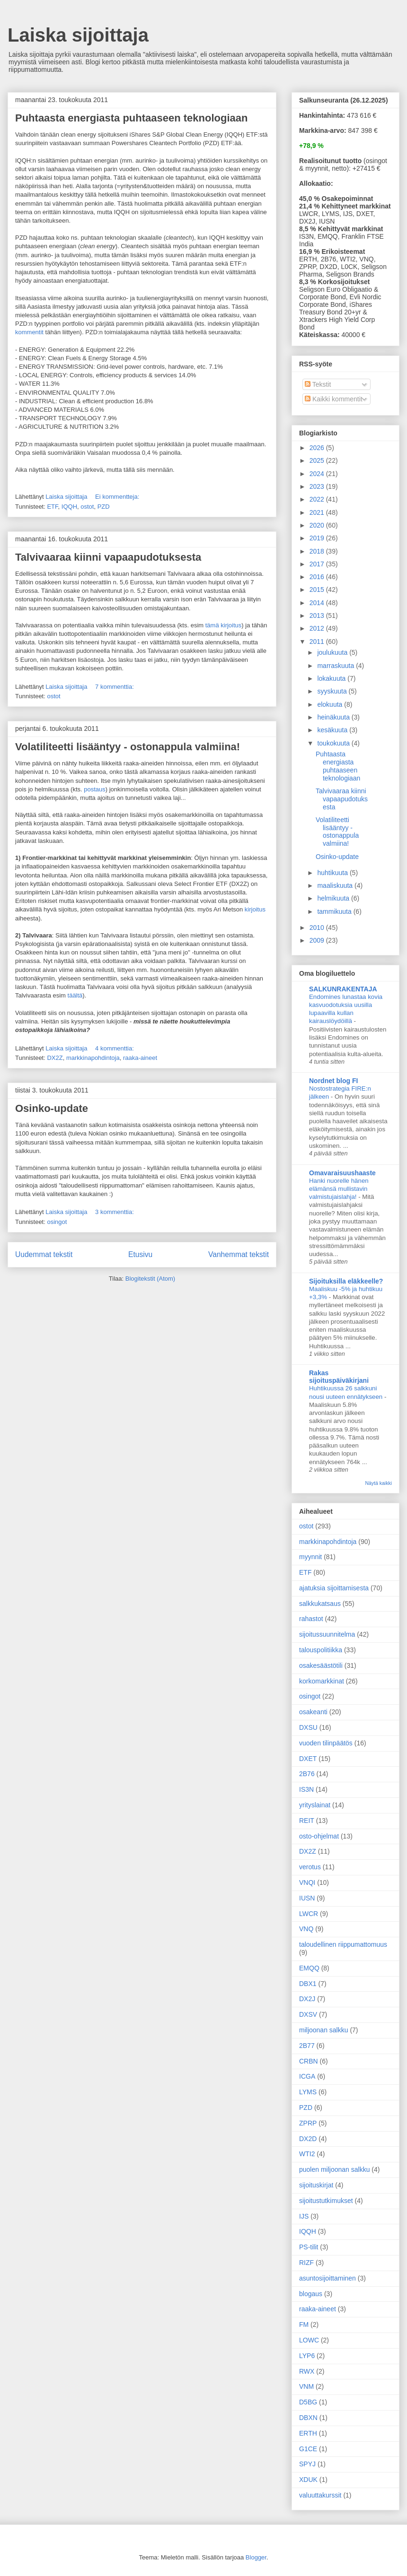 This screenshot has width=407, height=2576. I want to click on vuoden tilinpäätös, so click(326, 1743).